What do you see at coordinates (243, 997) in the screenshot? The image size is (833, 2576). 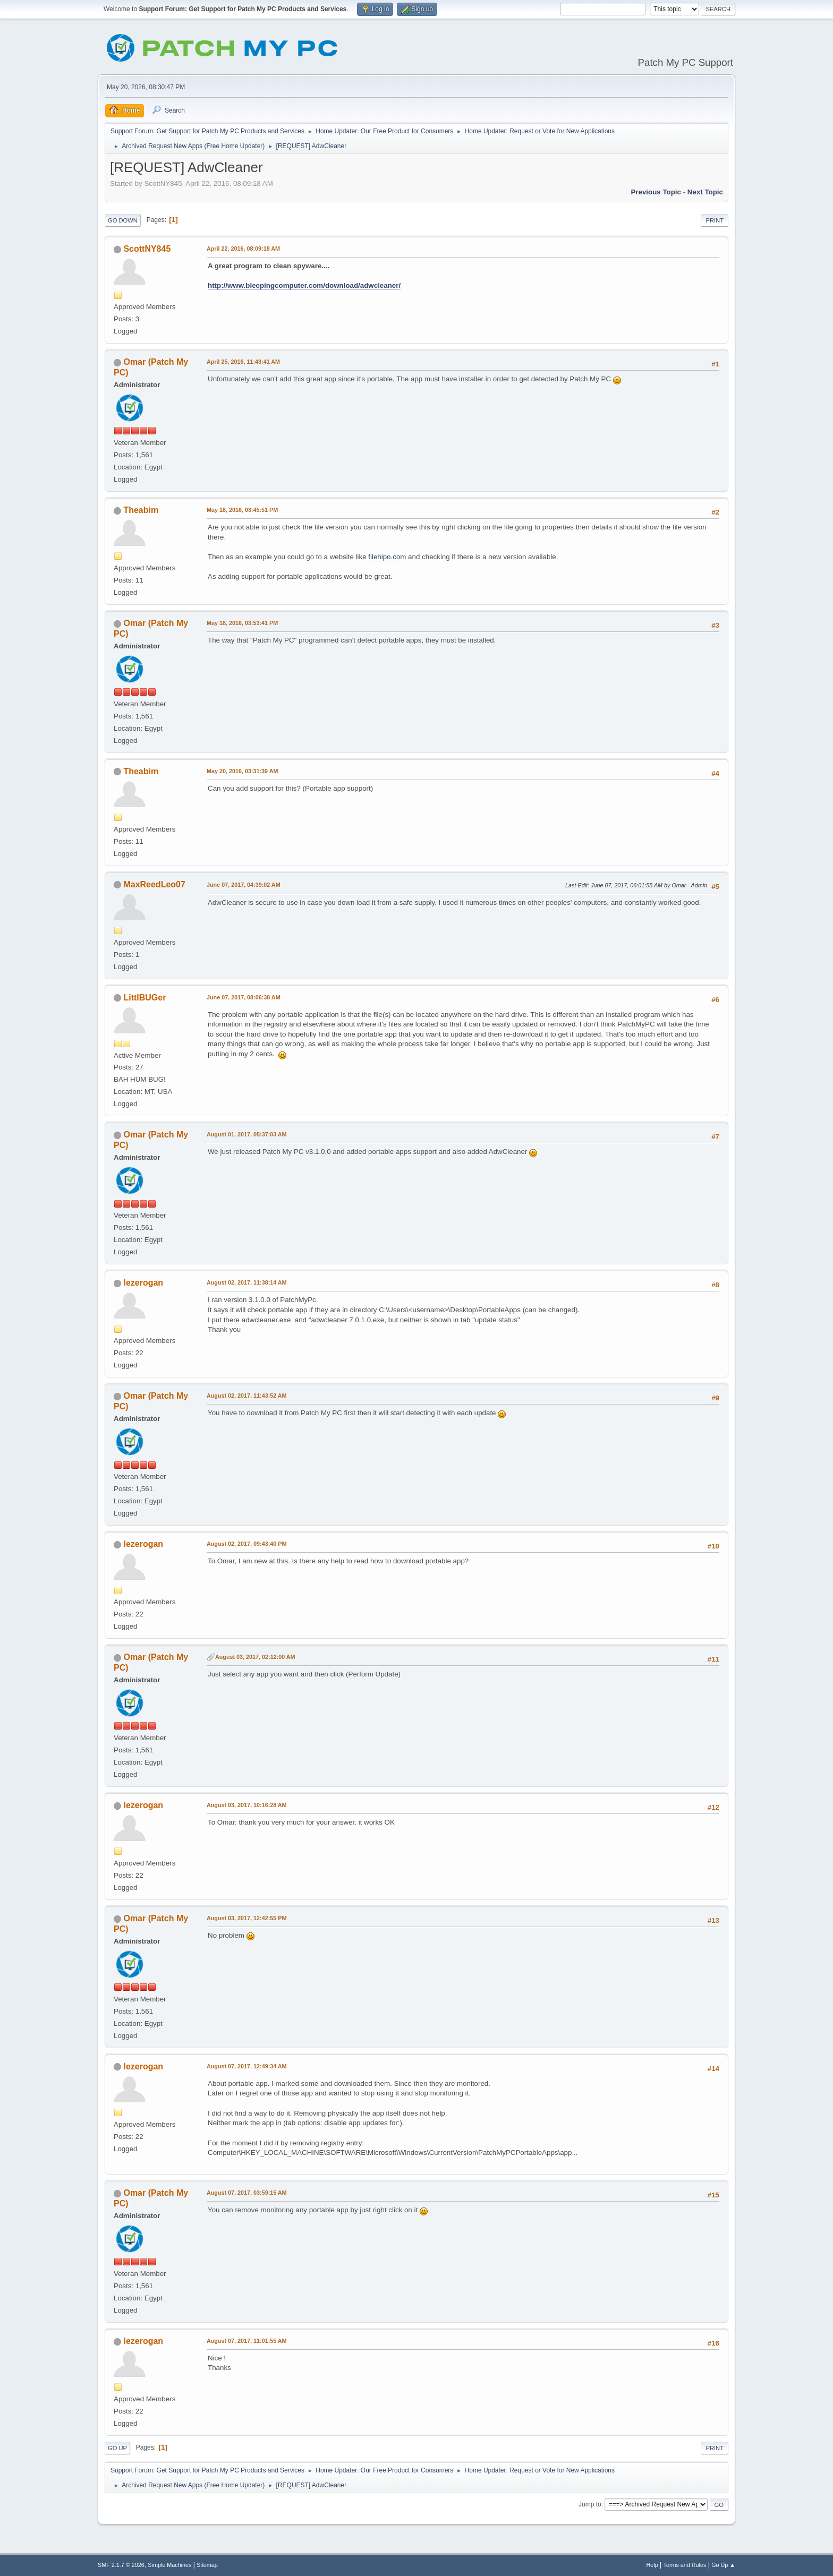 I see `June 07, 2017, 08:06:38 AM` at bounding box center [243, 997].